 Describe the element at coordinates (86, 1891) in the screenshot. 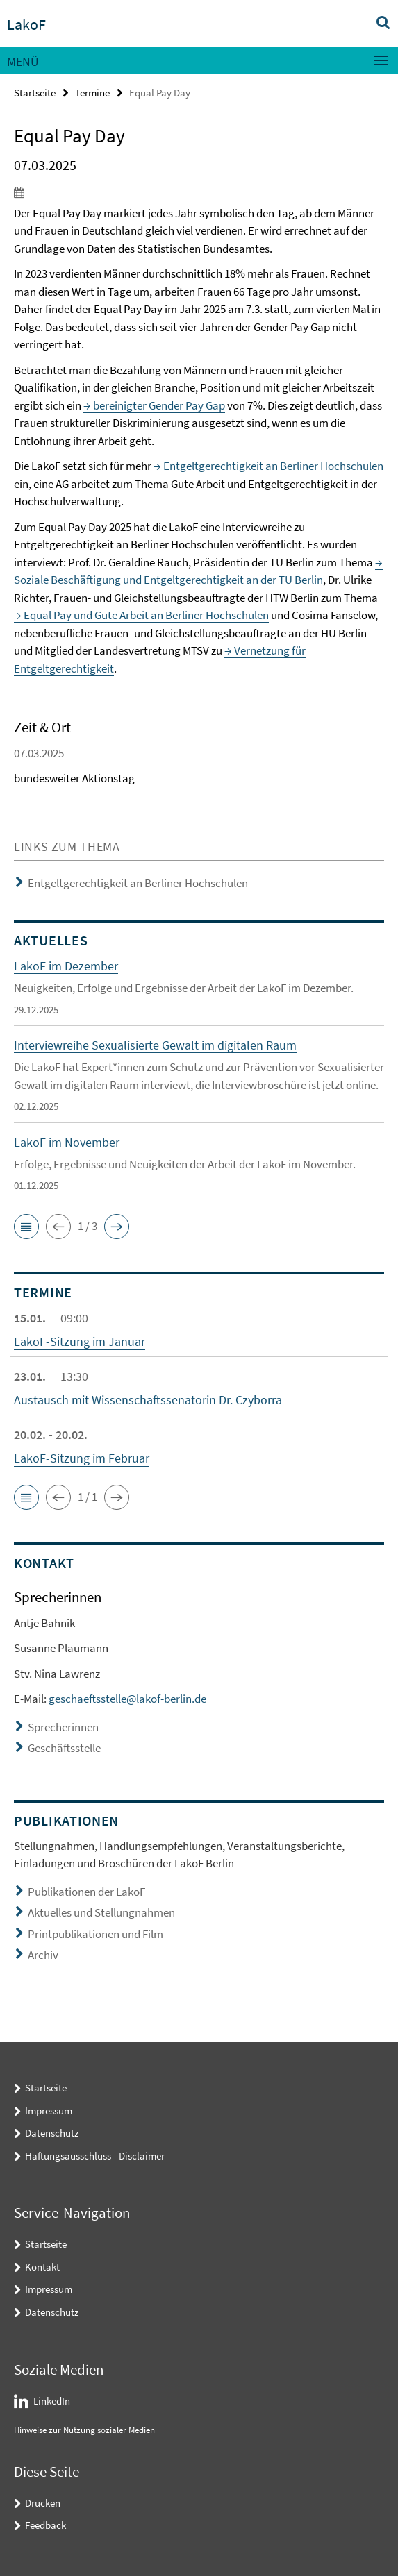

I see `Publikationen der LakoF` at that location.